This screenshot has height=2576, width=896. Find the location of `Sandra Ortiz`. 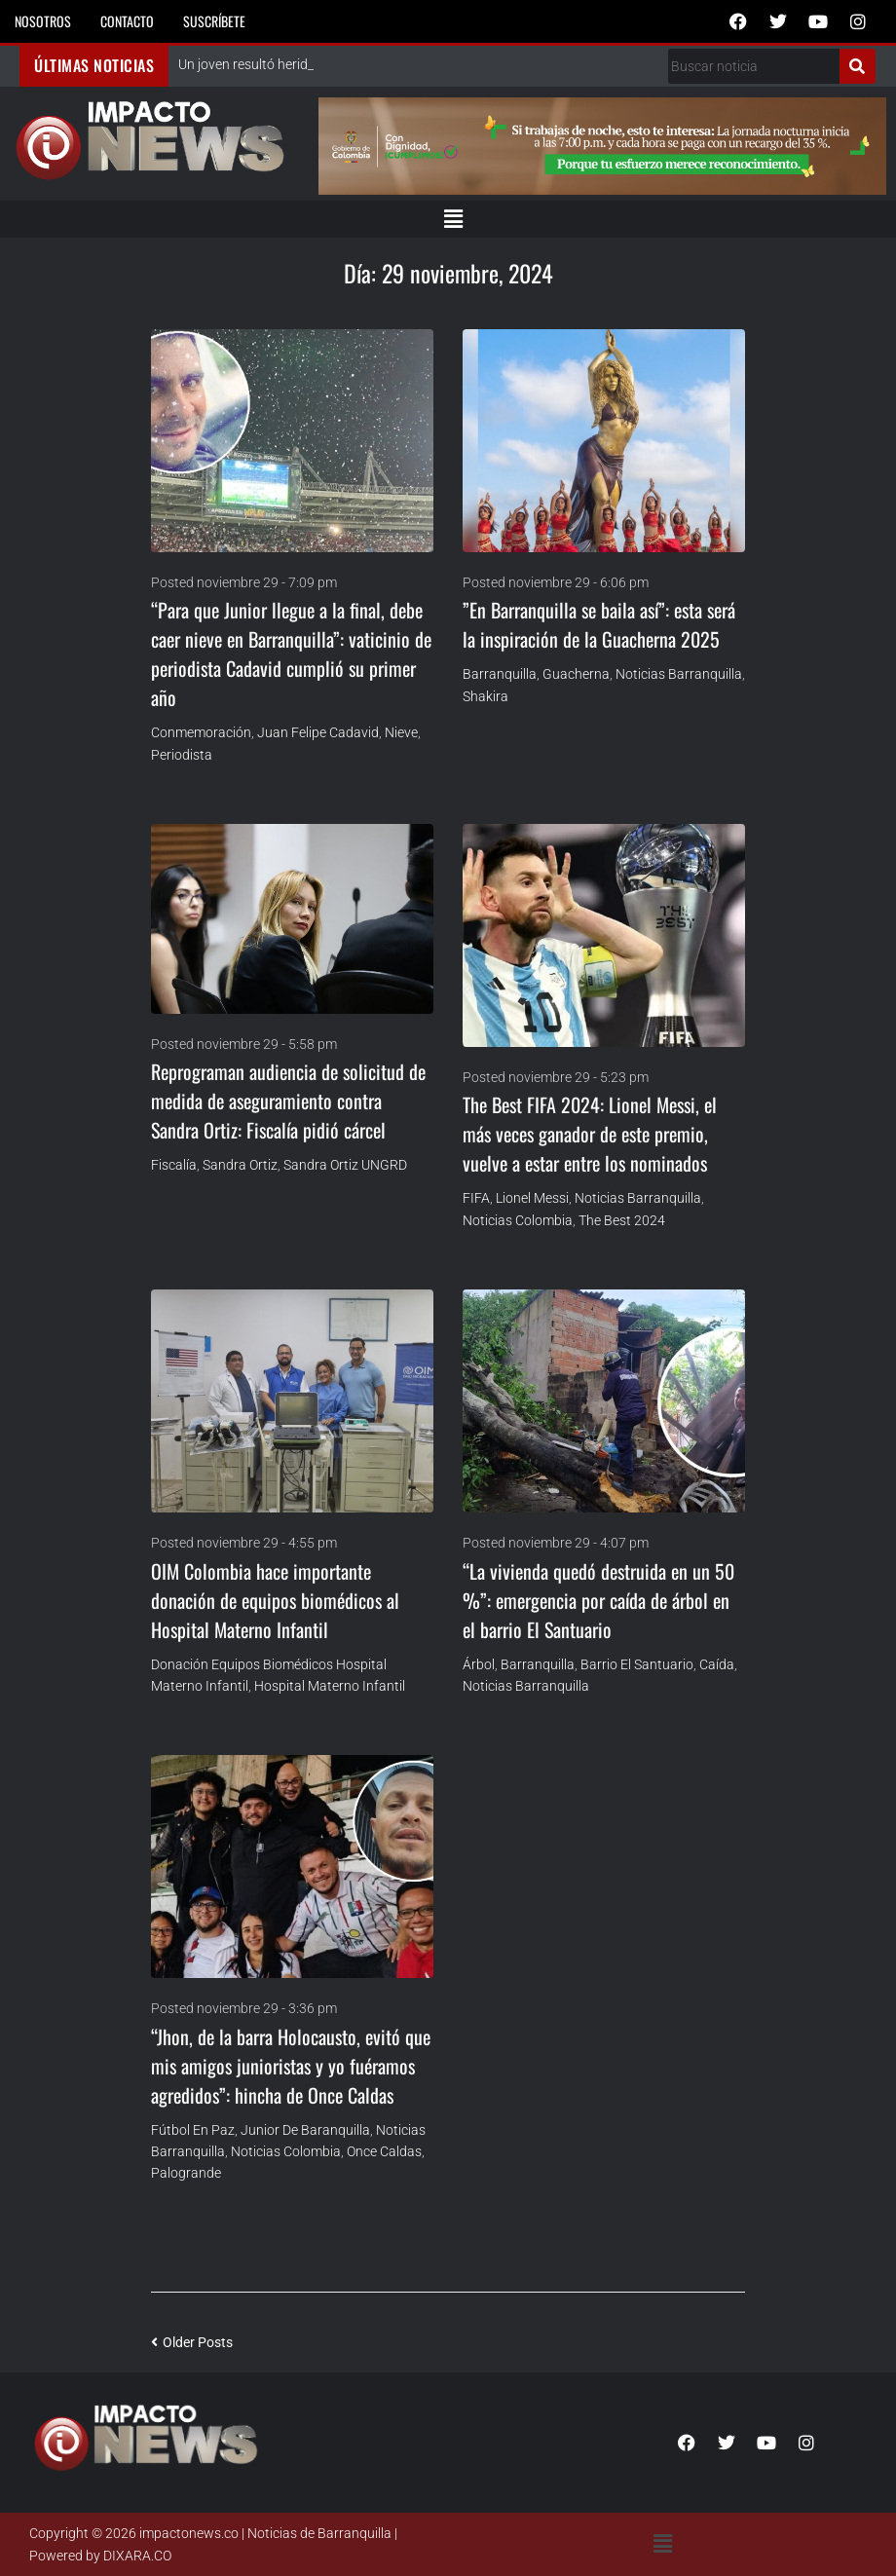

Sandra Ortiz is located at coordinates (240, 1165).